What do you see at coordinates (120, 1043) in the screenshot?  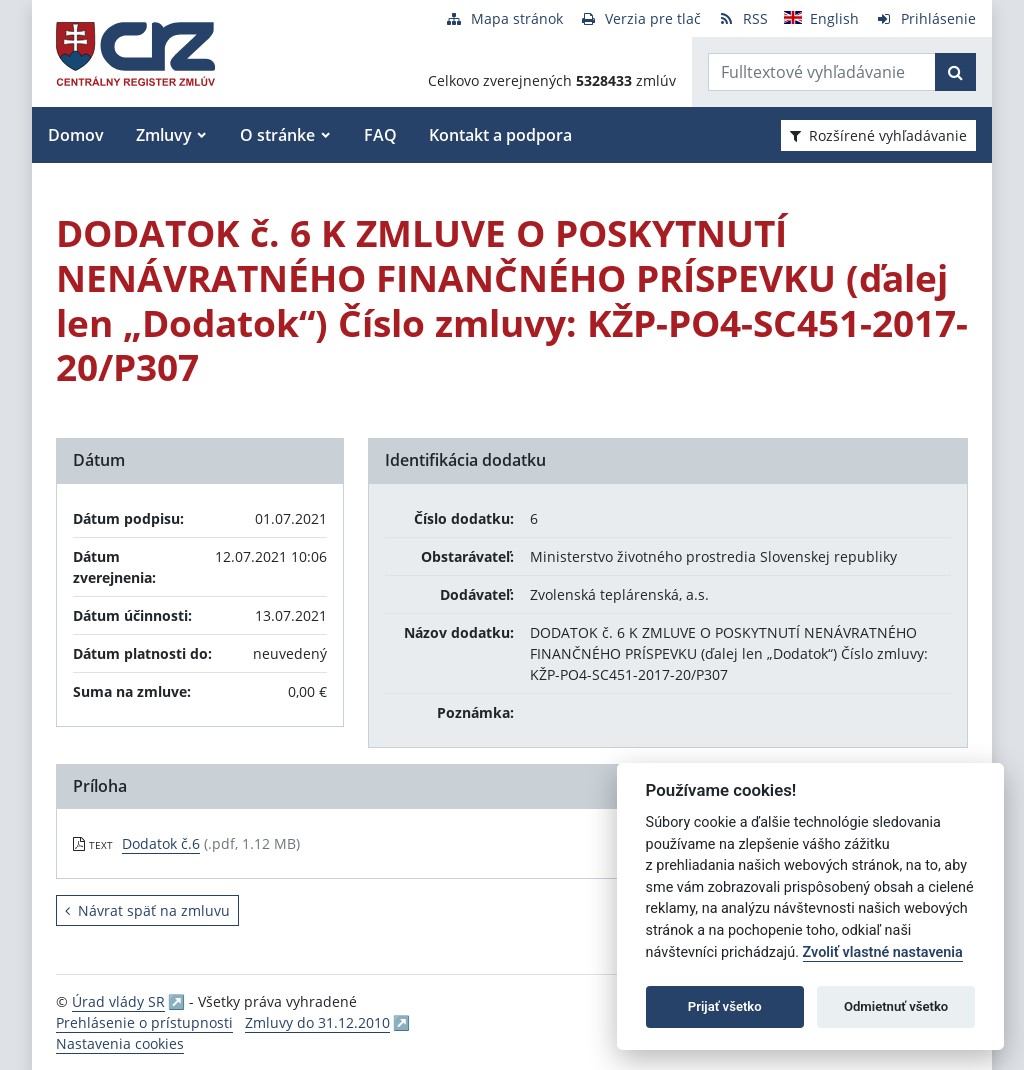 I see `Nastavenia cookies [button]` at bounding box center [120, 1043].